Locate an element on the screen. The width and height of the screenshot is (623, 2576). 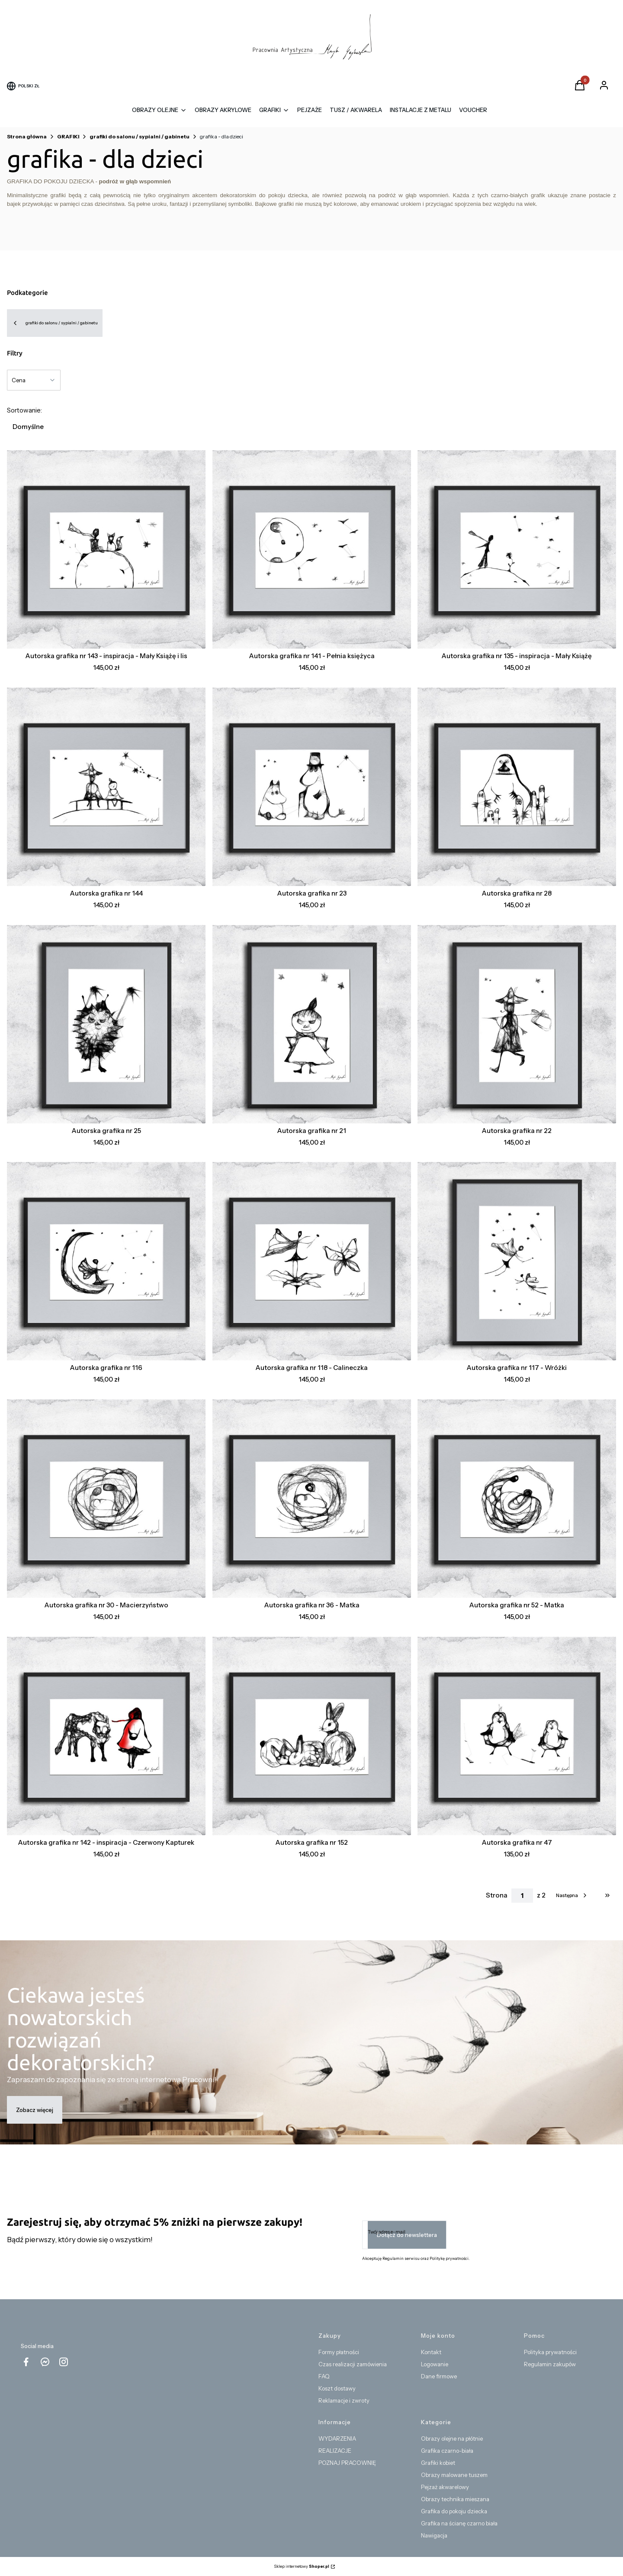
[Przejdź do produktu Autorska grafika nr 118 - Calineczka.] is located at coordinates (311, 1261).